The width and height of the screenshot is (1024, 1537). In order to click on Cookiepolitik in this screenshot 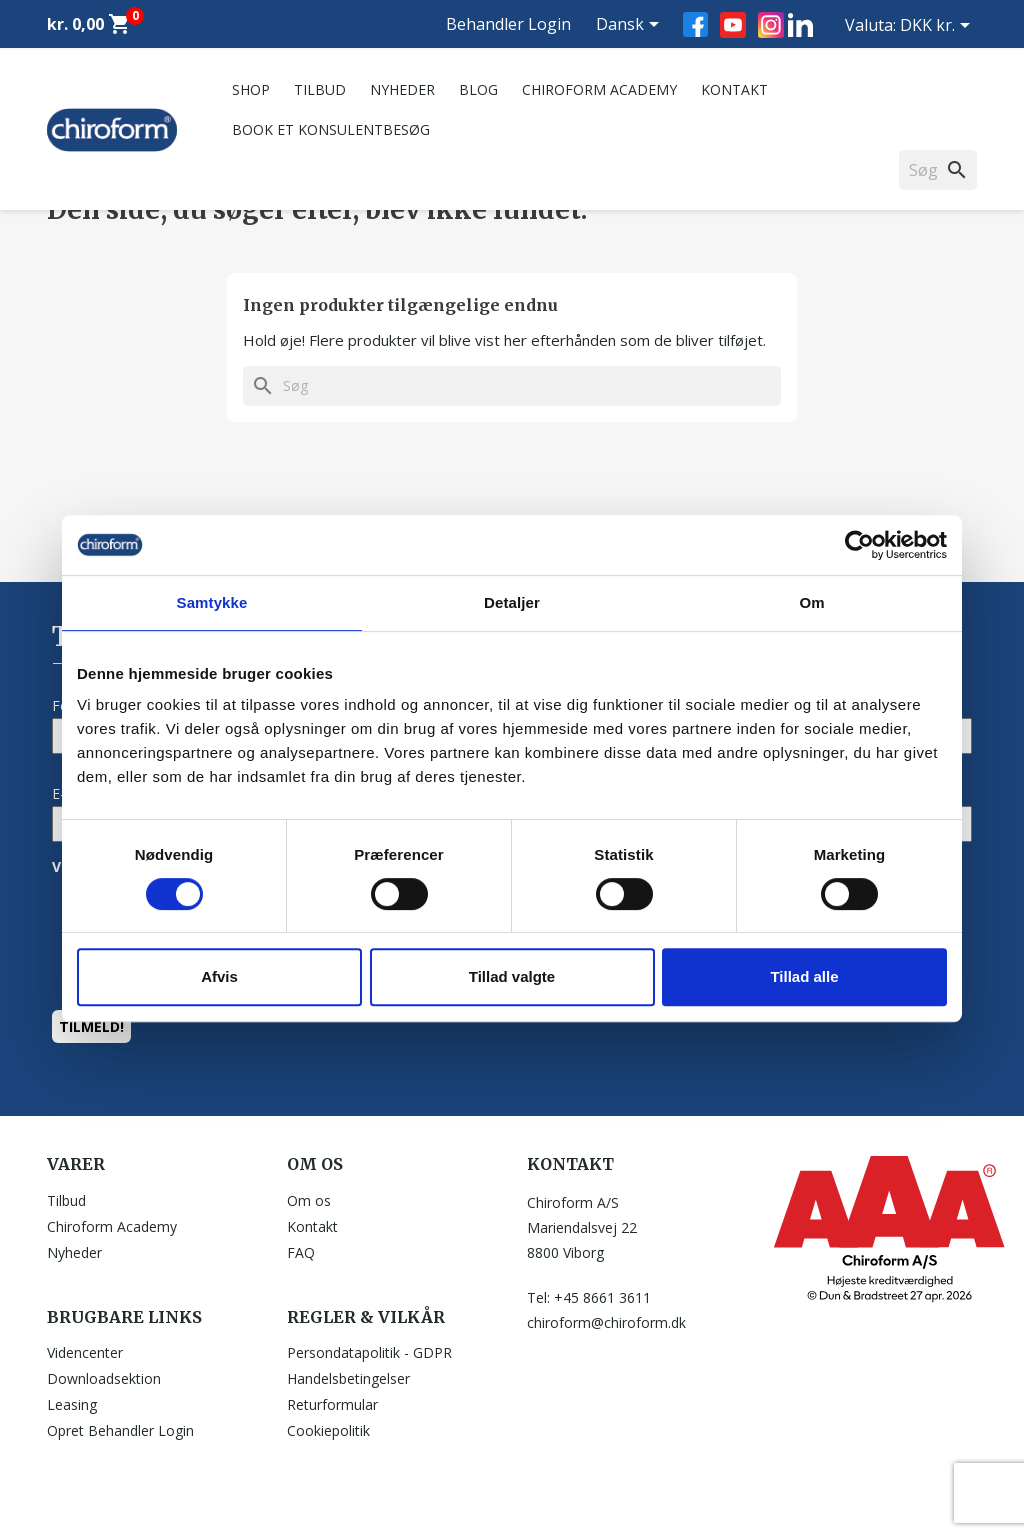, I will do `click(328, 1430)`.